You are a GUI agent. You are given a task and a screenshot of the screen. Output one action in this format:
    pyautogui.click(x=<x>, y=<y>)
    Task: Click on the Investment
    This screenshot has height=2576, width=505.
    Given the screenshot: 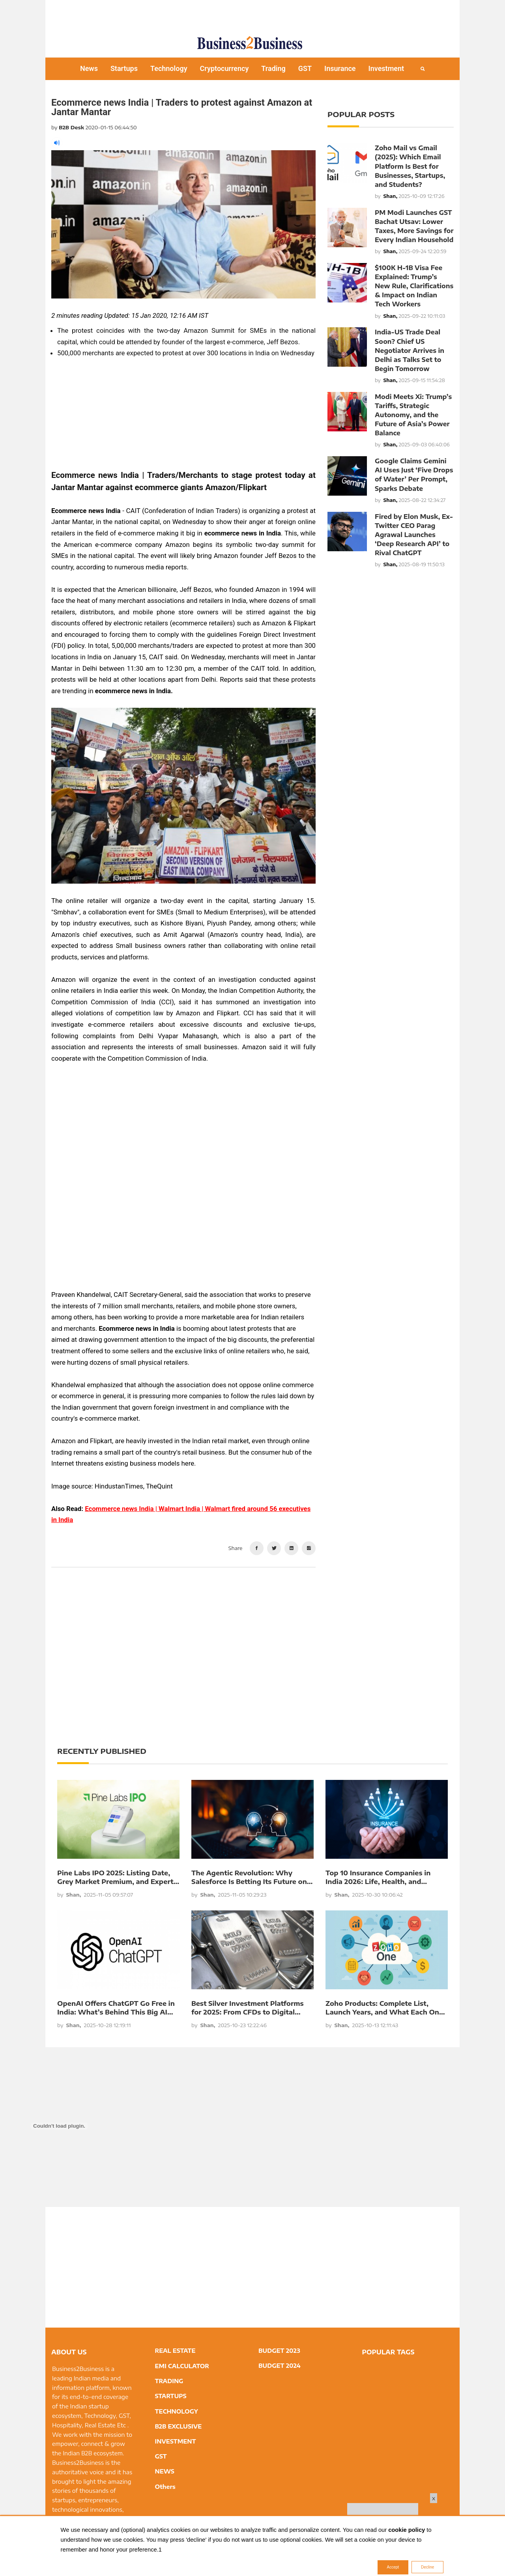 What is the action you would take?
    pyautogui.click(x=386, y=68)
    